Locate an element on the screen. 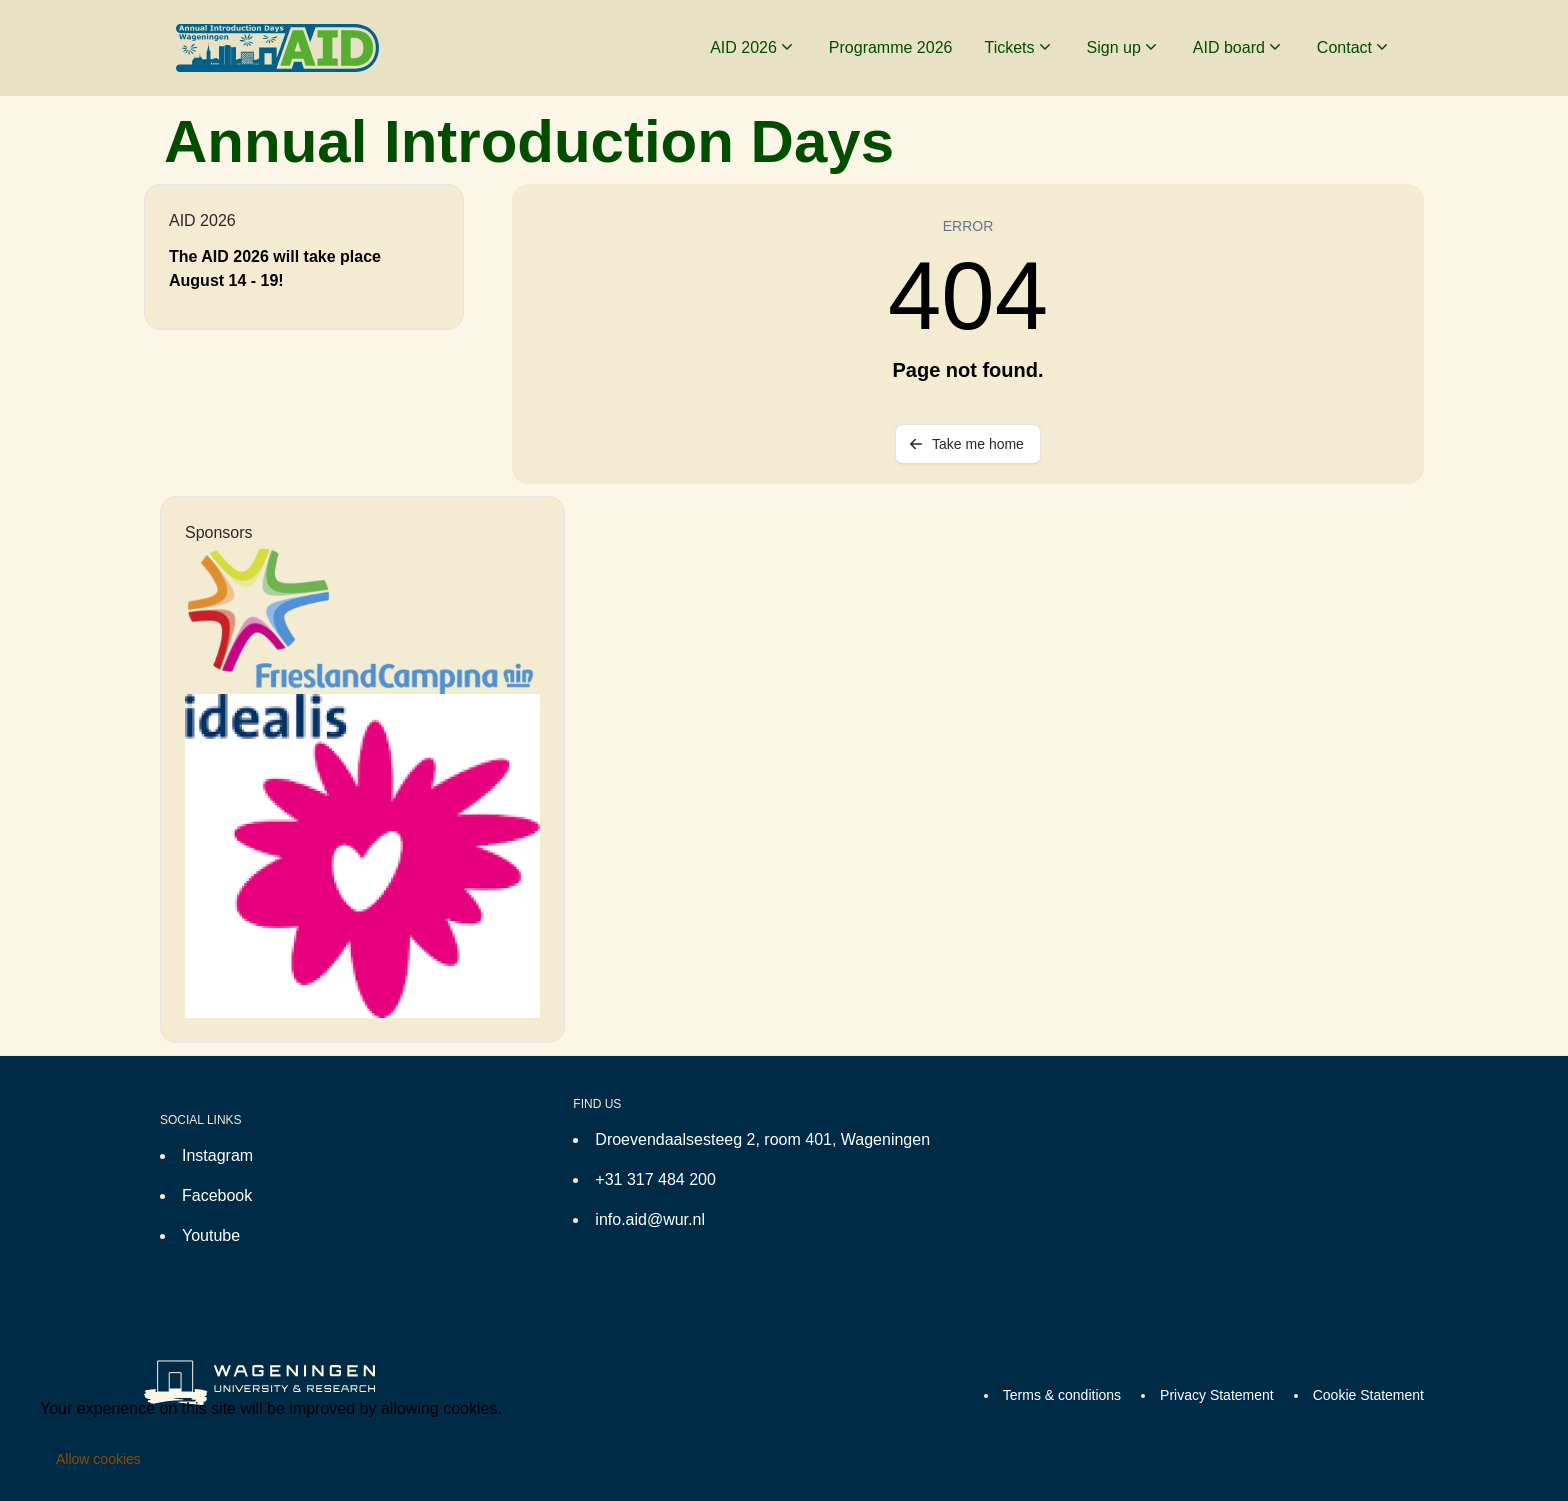  Terms & conditions is located at coordinates (1062, 1395).